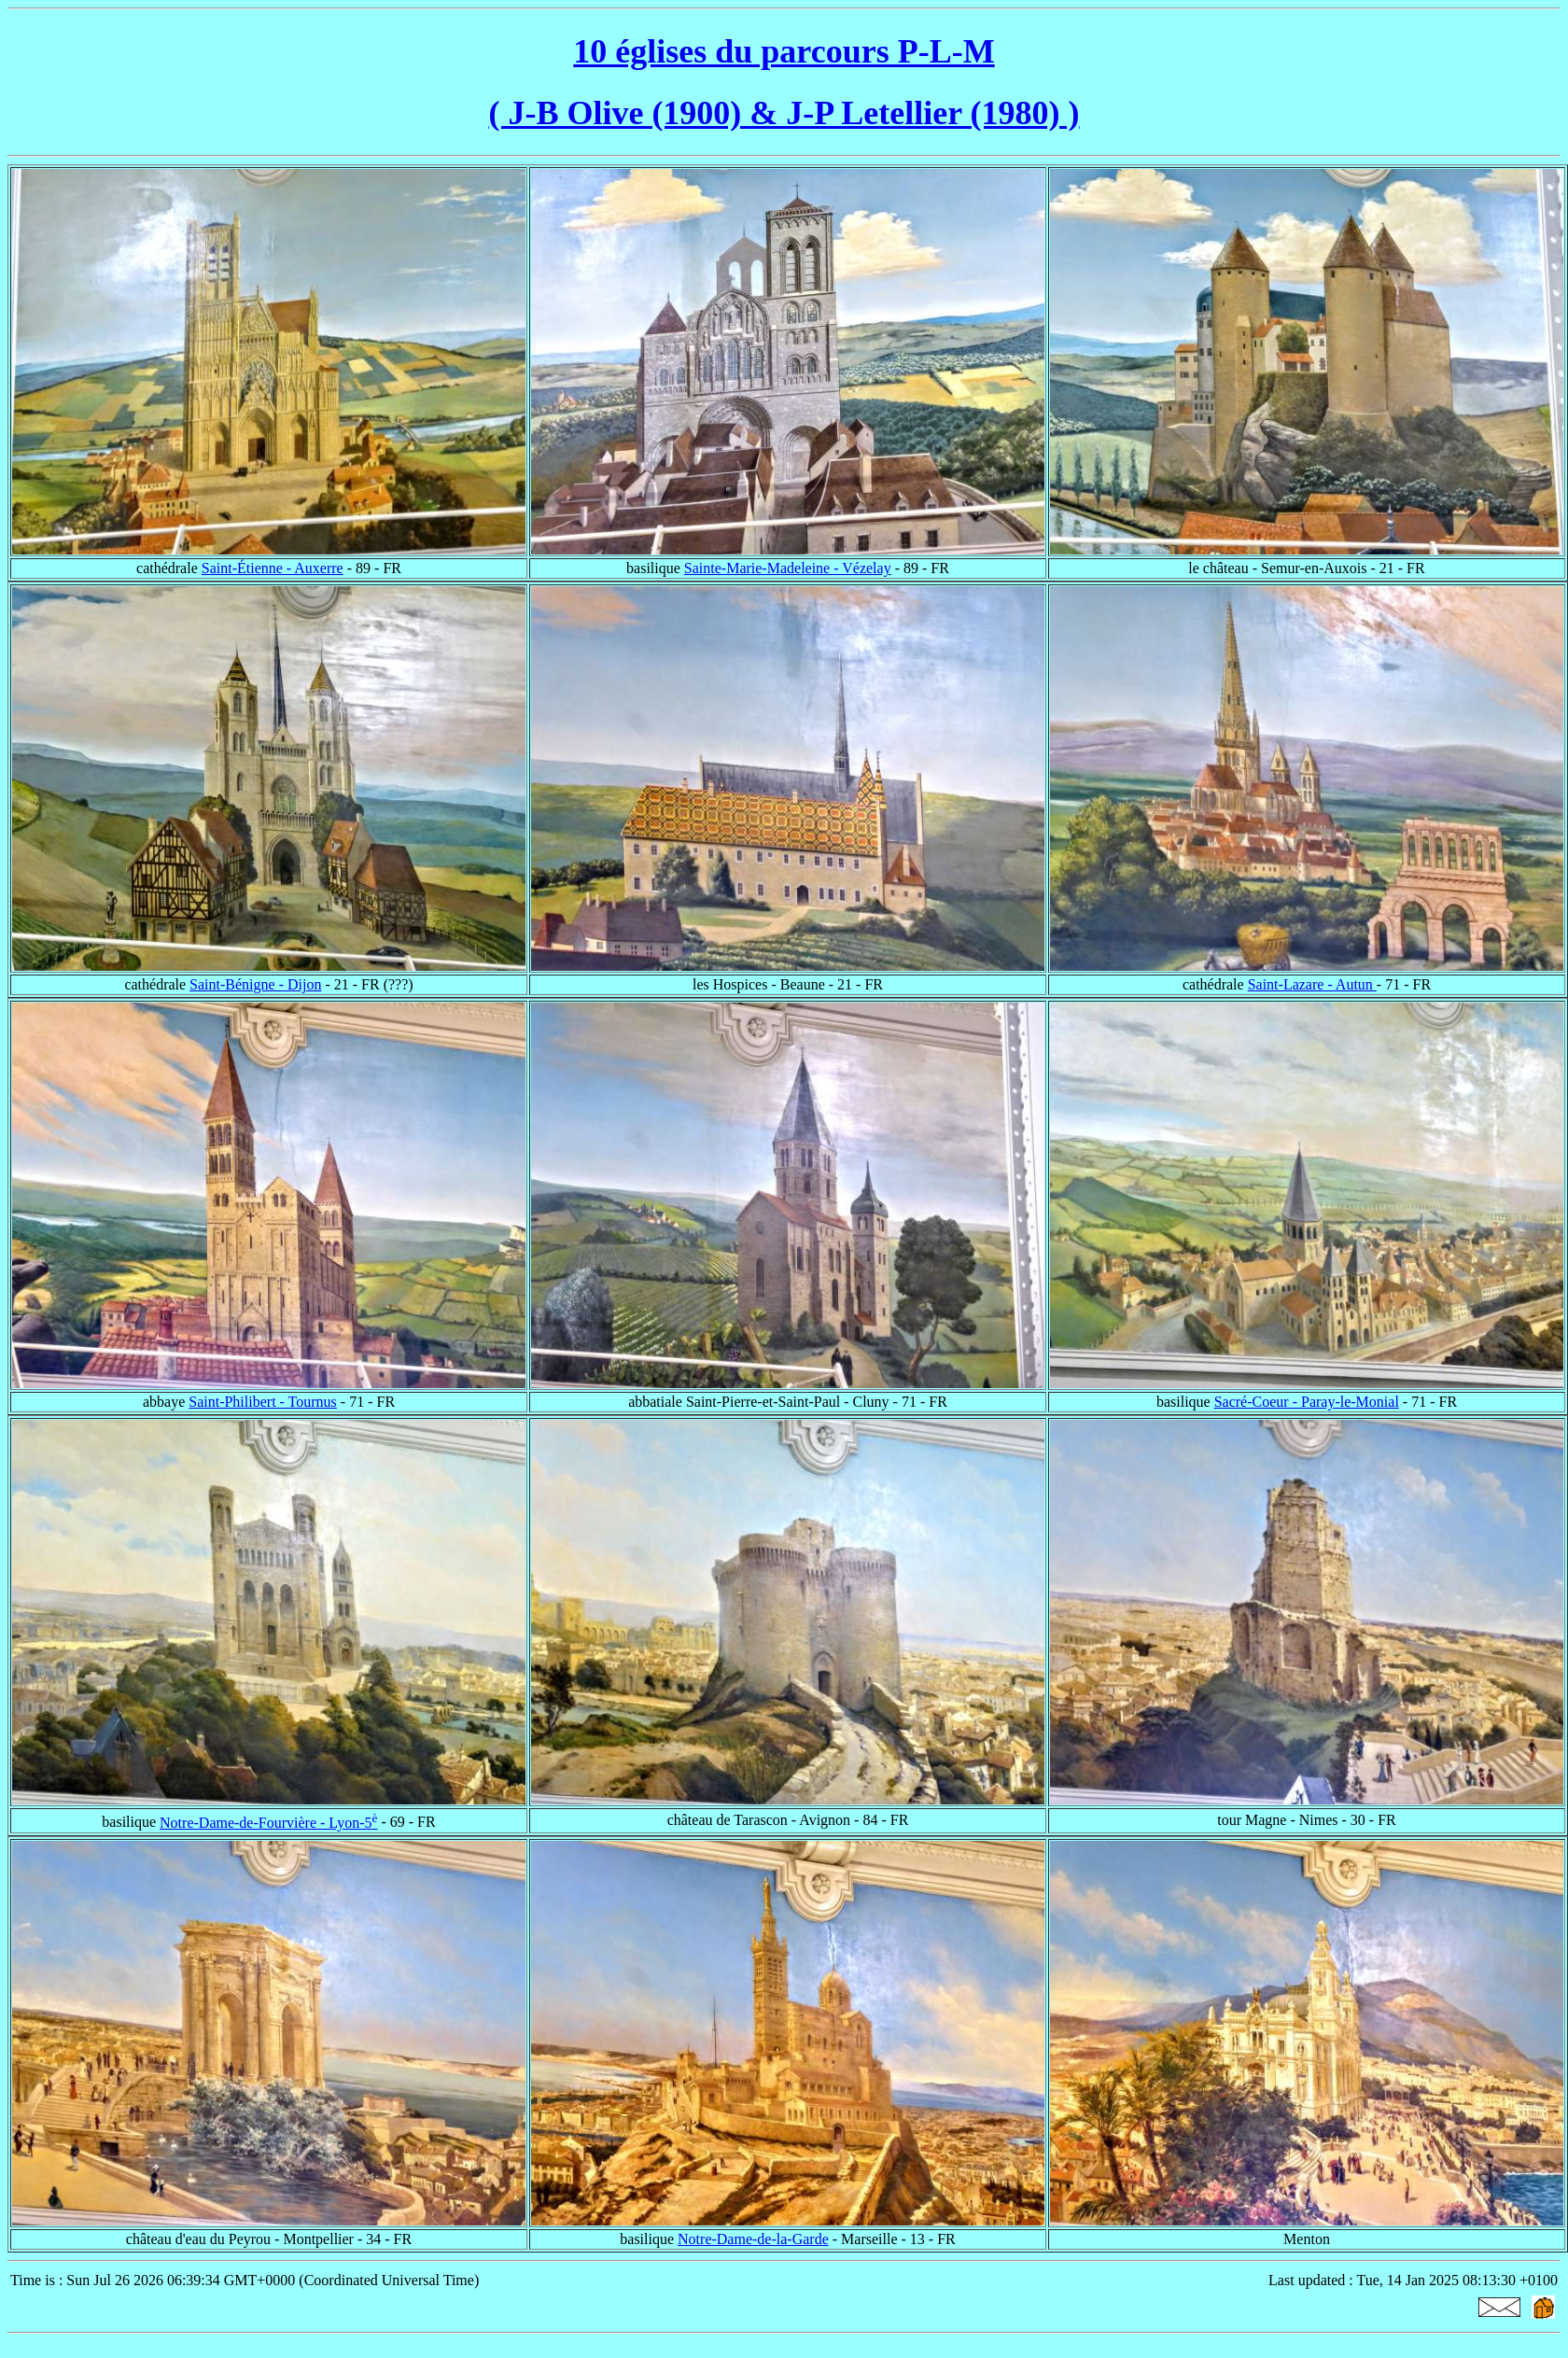 The height and width of the screenshot is (2358, 1568). Describe the element at coordinates (1312, 984) in the screenshot. I see `Saint-Lazare - Autun` at that location.